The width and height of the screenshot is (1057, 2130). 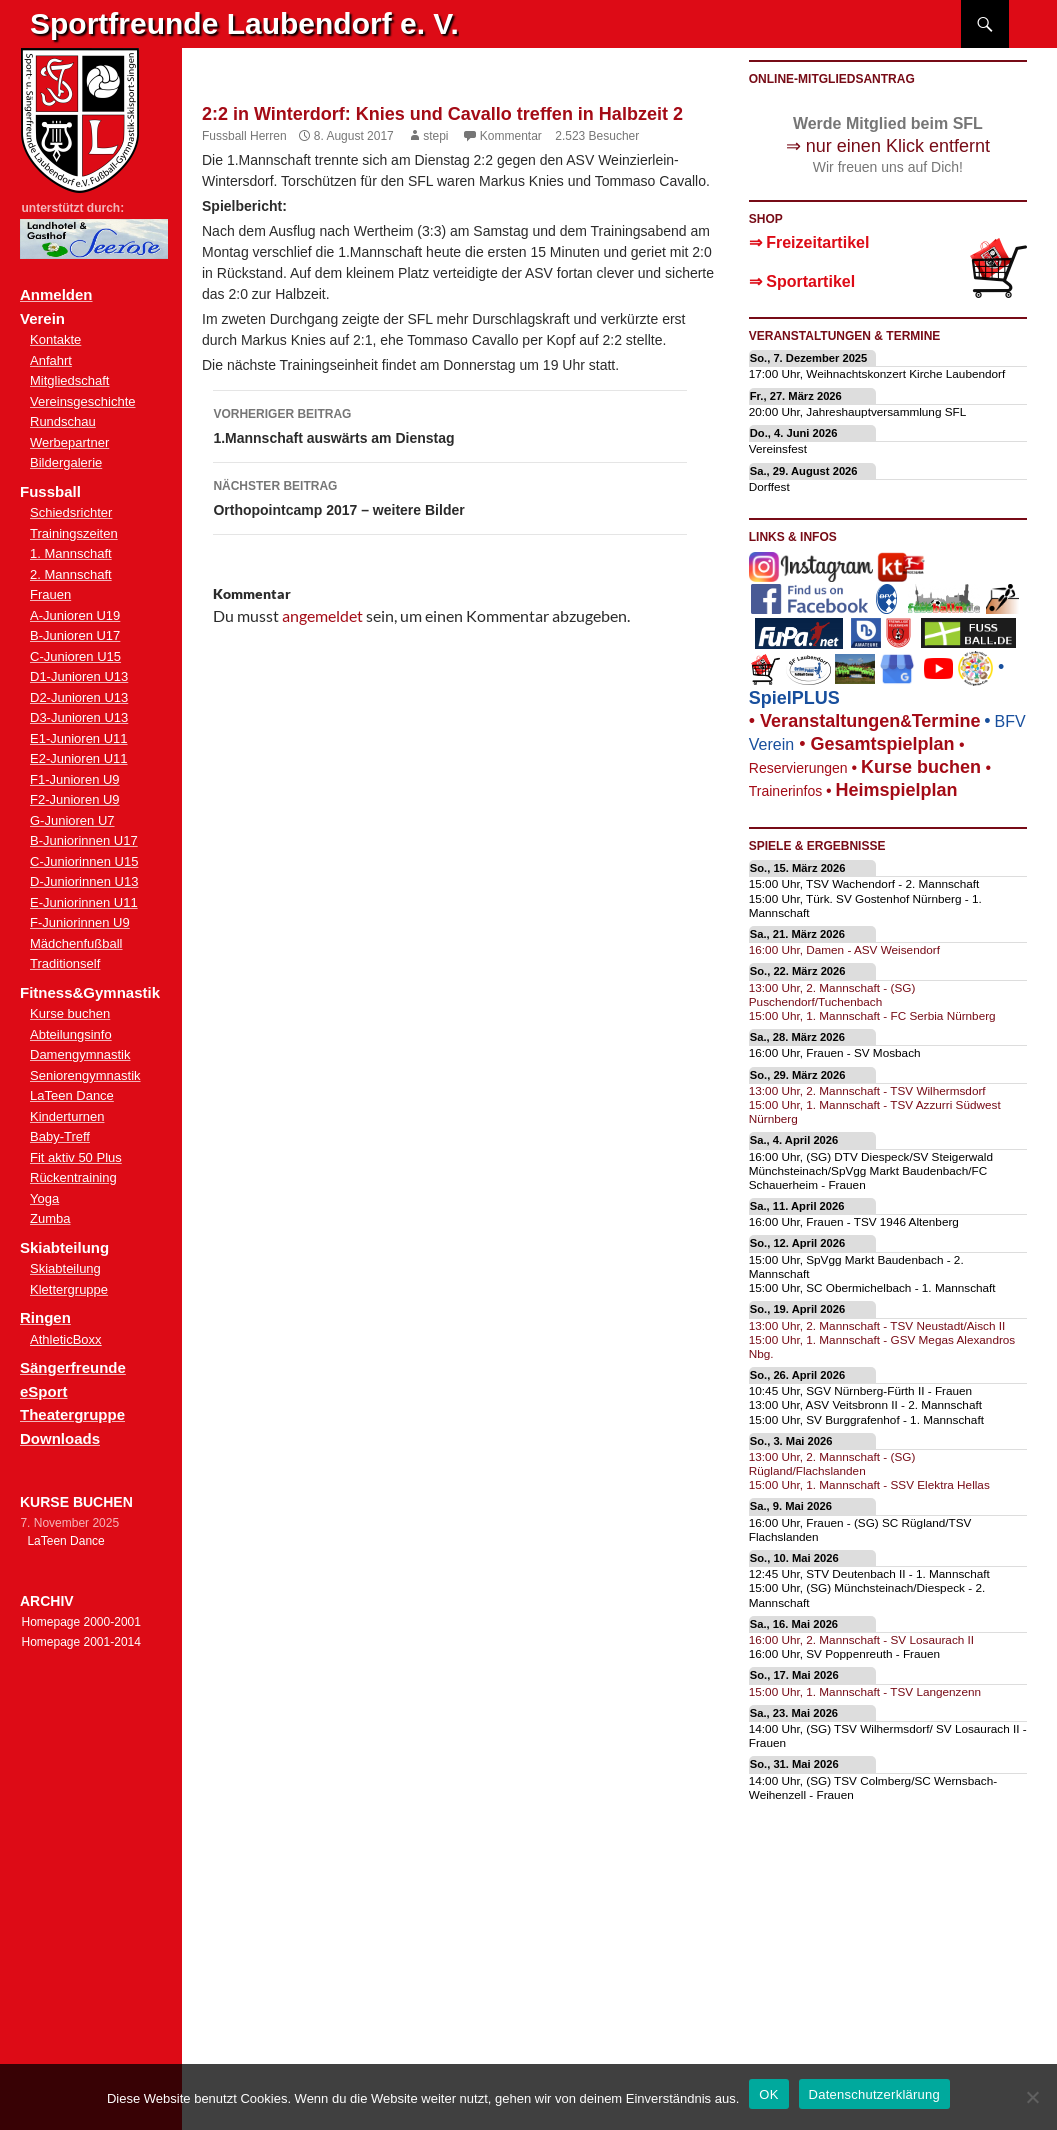 What do you see at coordinates (75, 656) in the screenshot?
I see `C-Junioren U15` at bounding box center [75, 656].